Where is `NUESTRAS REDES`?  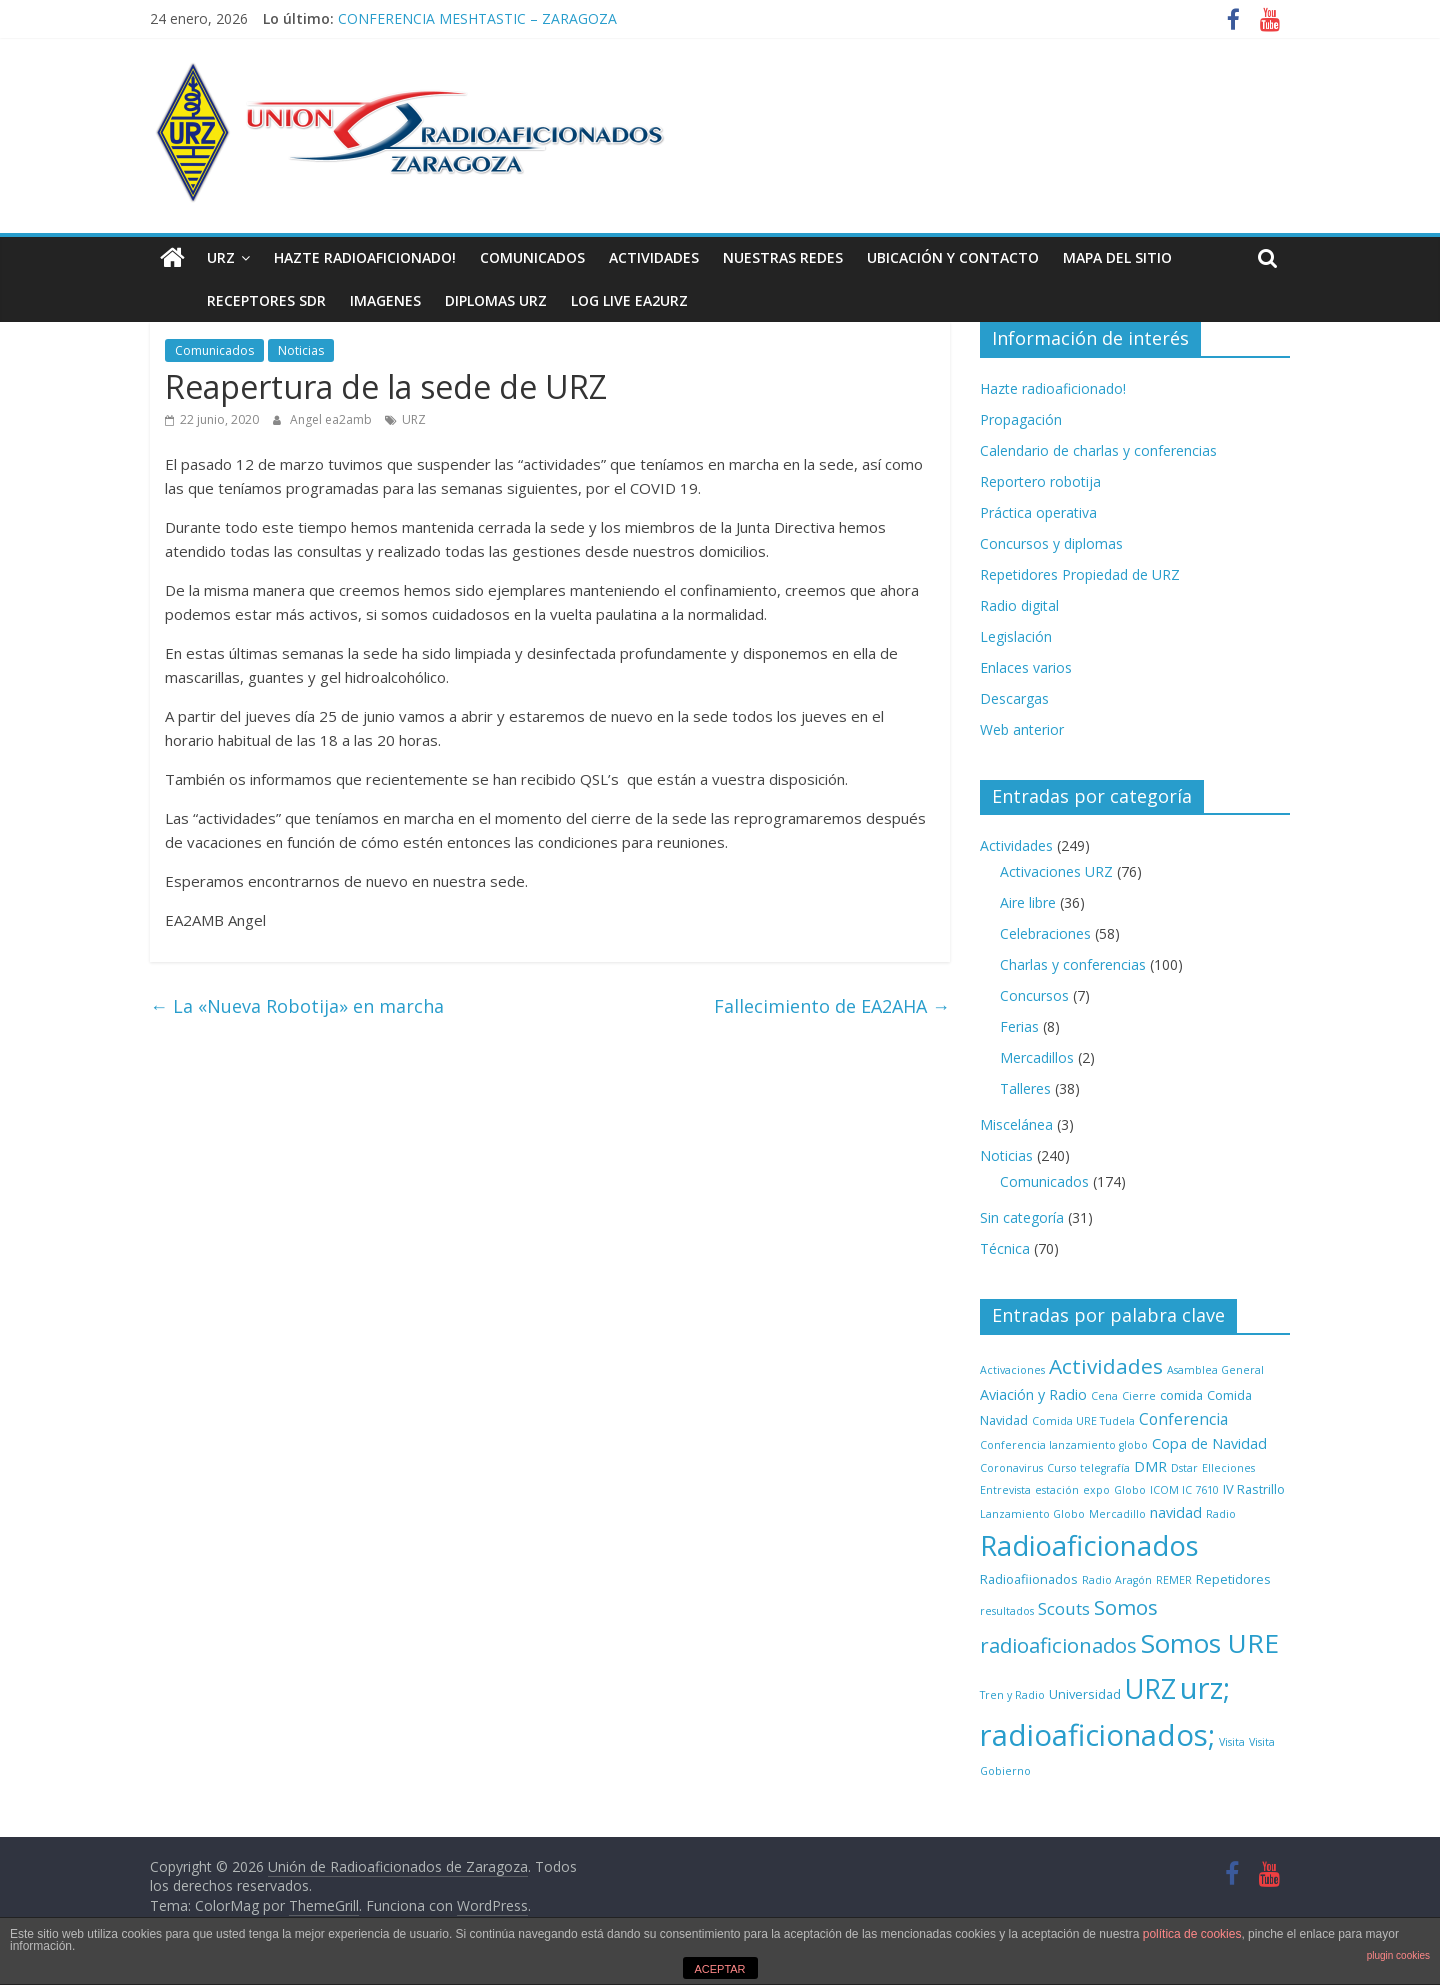
NUESTRAS REDES is located at coordinates (783, 257).